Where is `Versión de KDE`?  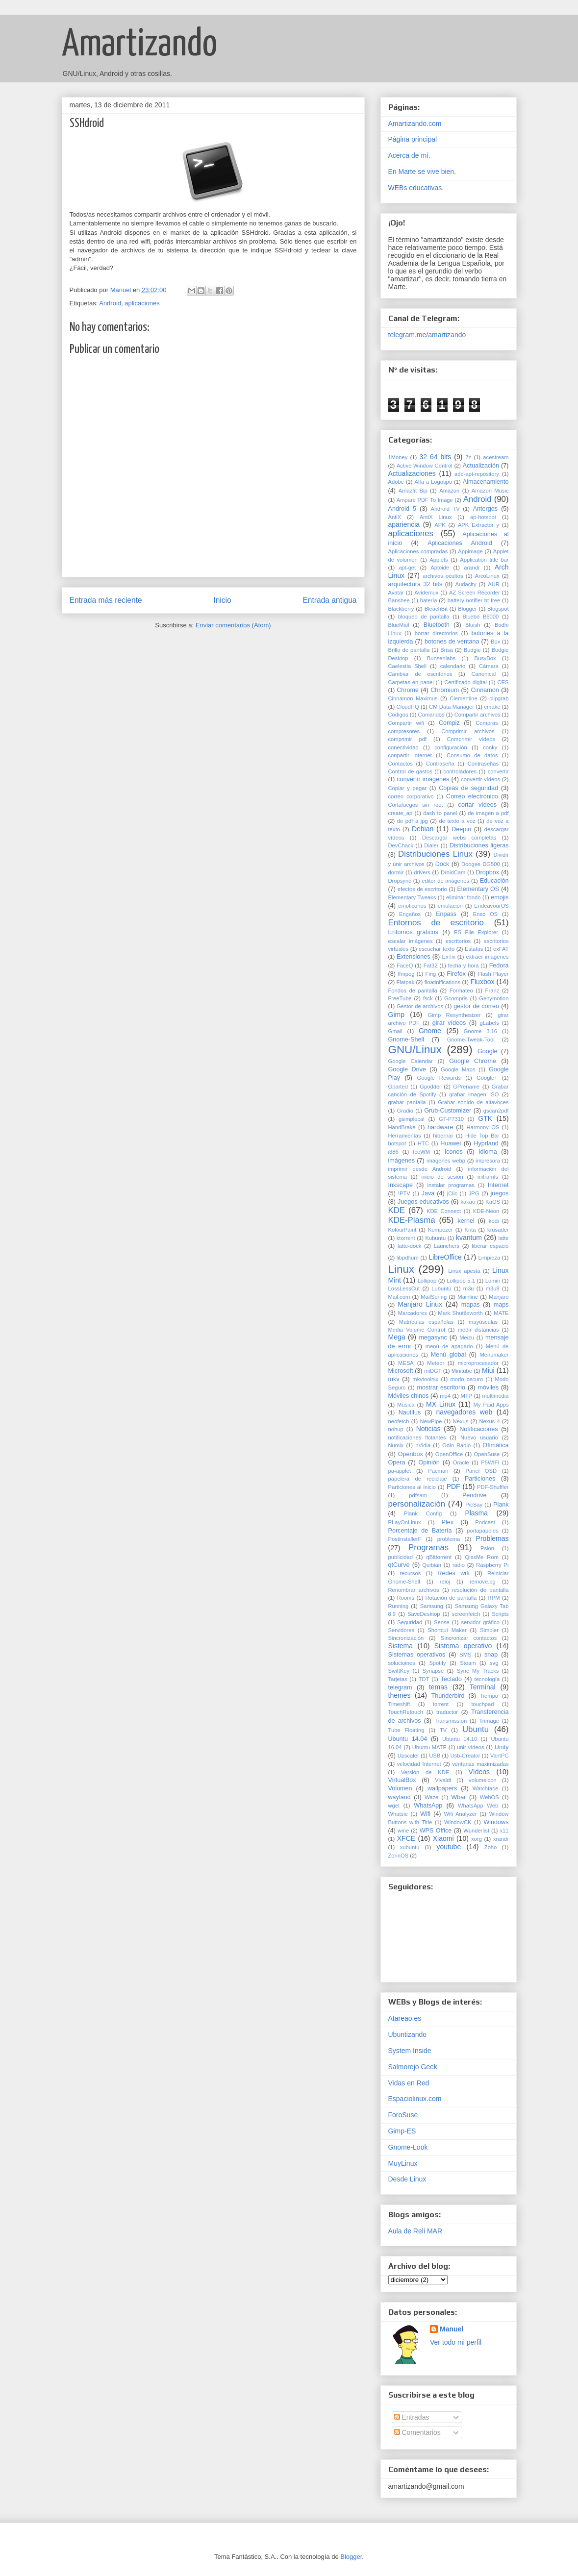
Versión de KDE is located at coordinates (425, 1772).